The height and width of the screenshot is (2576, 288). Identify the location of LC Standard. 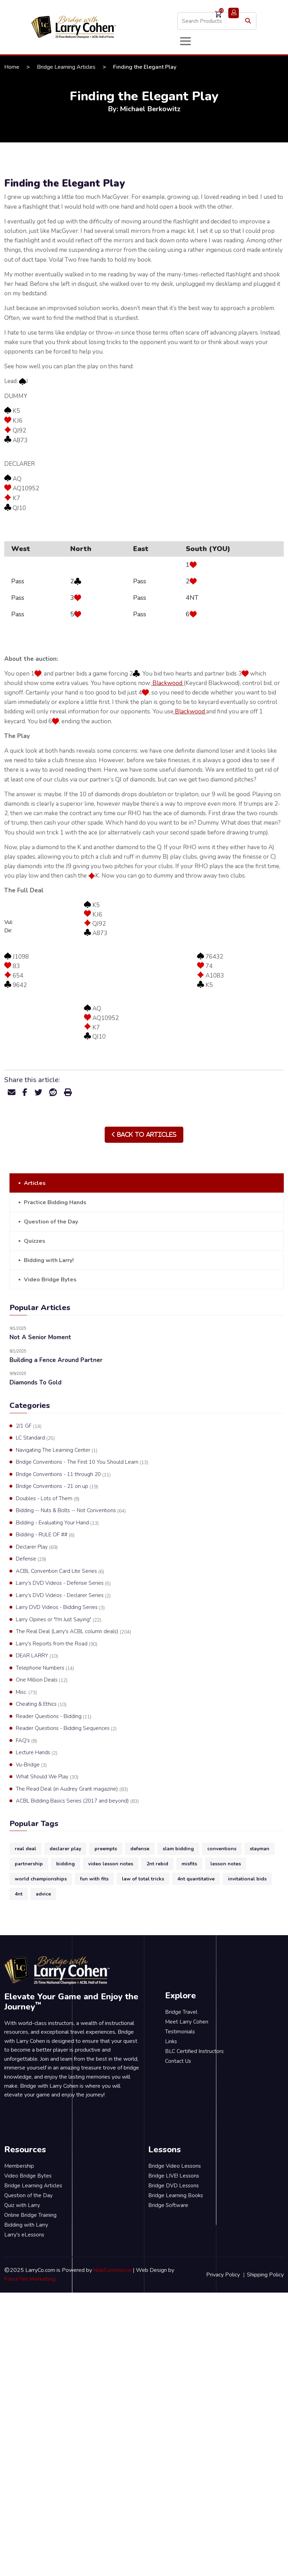
(35, 1438).